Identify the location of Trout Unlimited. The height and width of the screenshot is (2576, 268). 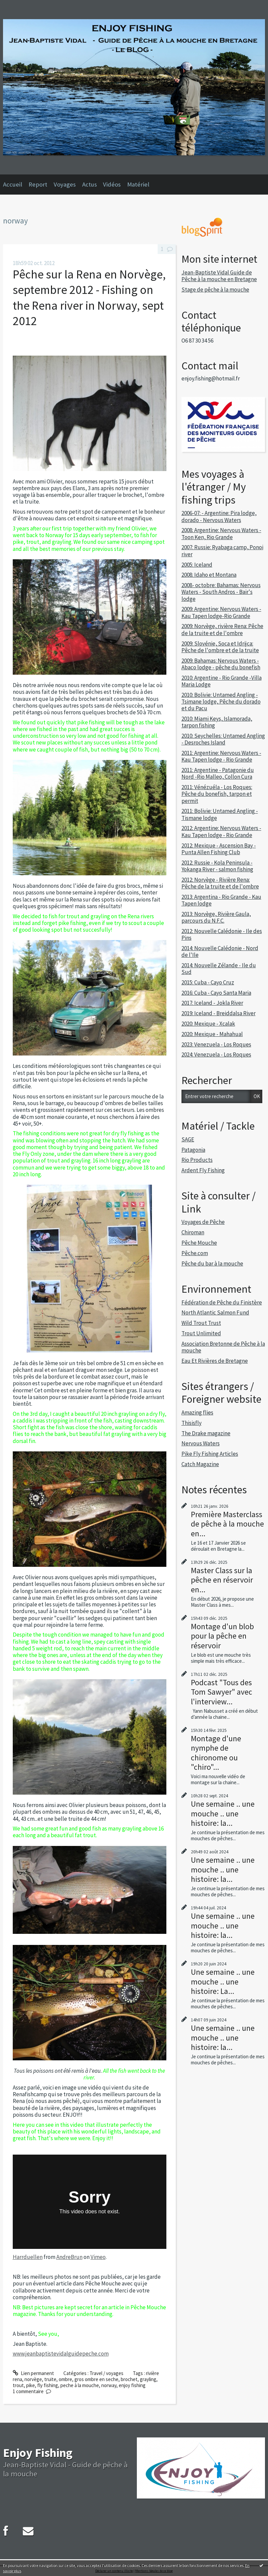
(201, 1333).